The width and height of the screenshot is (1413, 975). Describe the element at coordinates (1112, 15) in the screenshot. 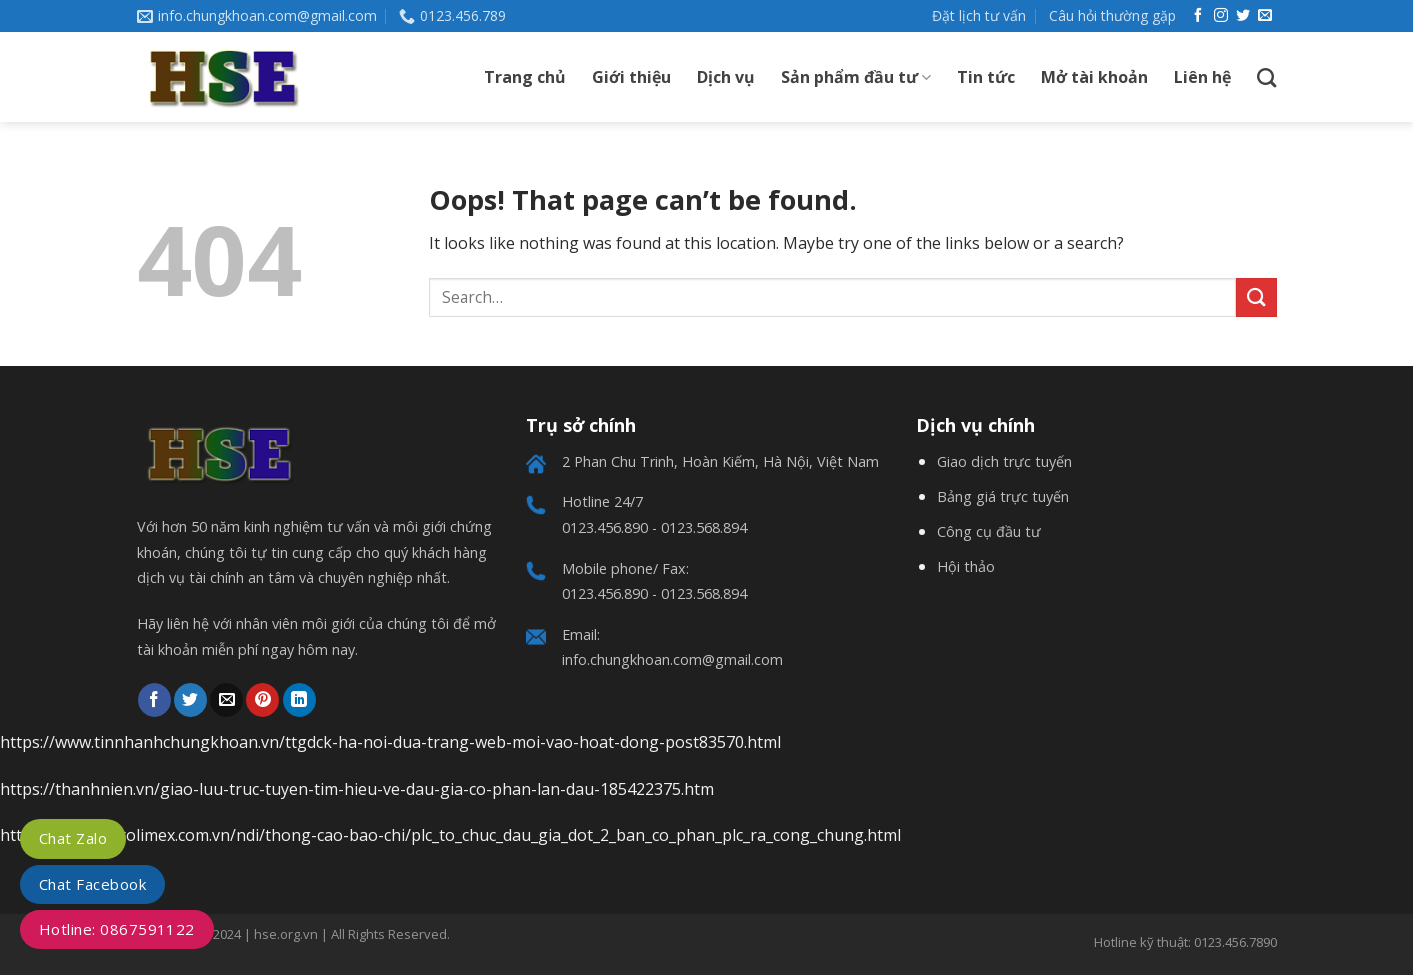

I see `Câu hỏi thường gặp` at that location.